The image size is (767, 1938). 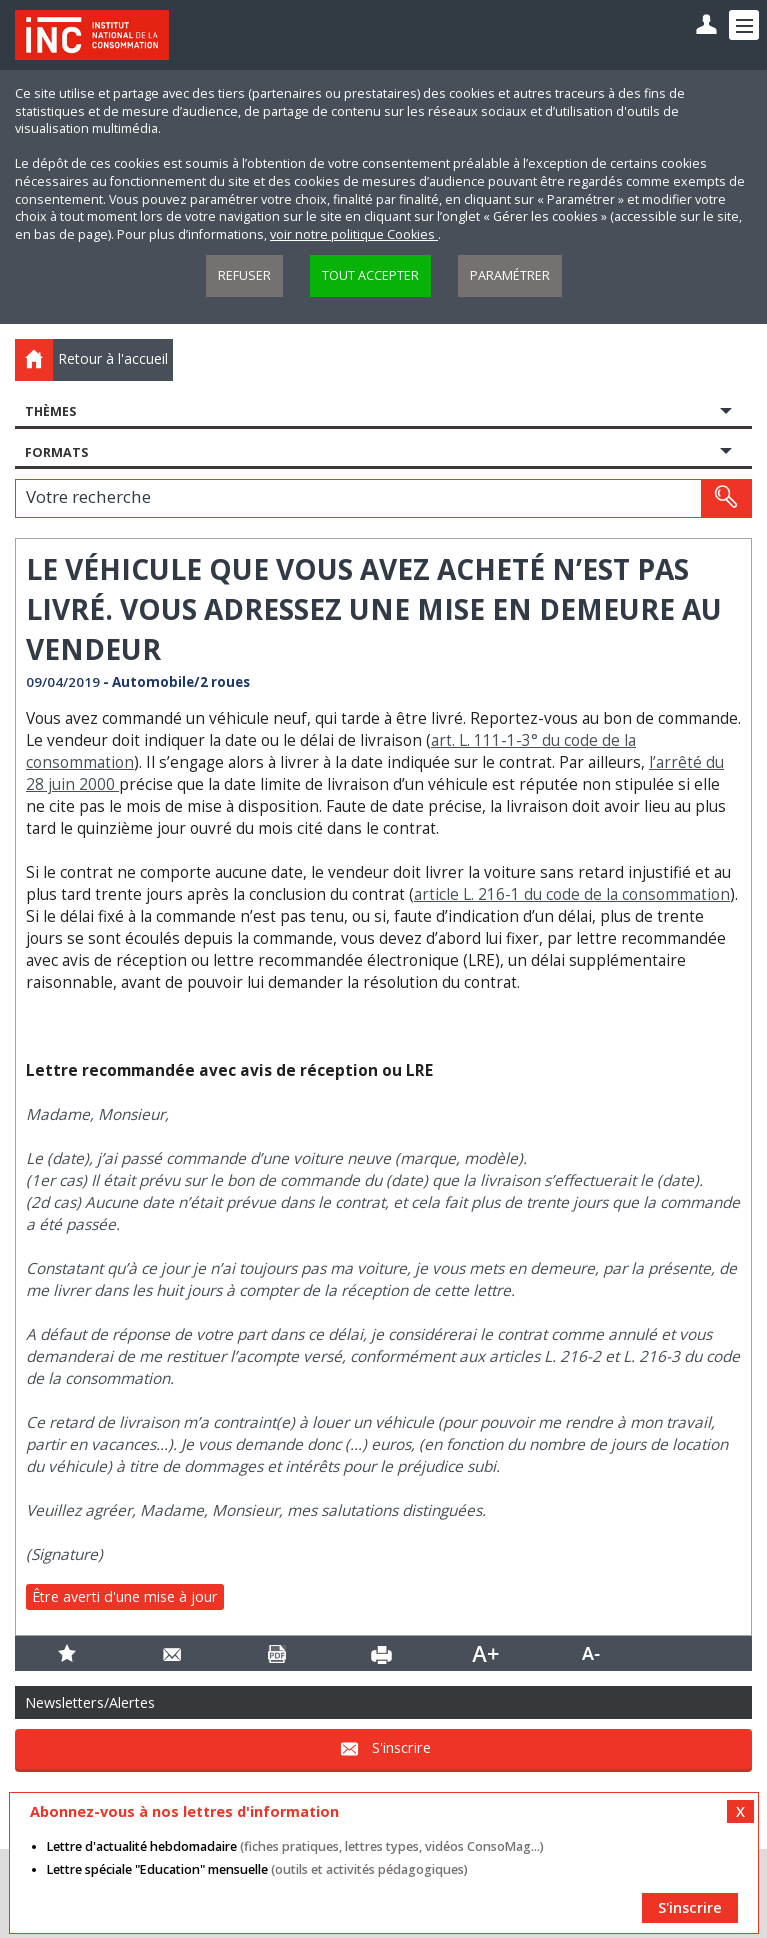 I want to click on Être averti d'une mise à jour, so click(x=125, y=1596).